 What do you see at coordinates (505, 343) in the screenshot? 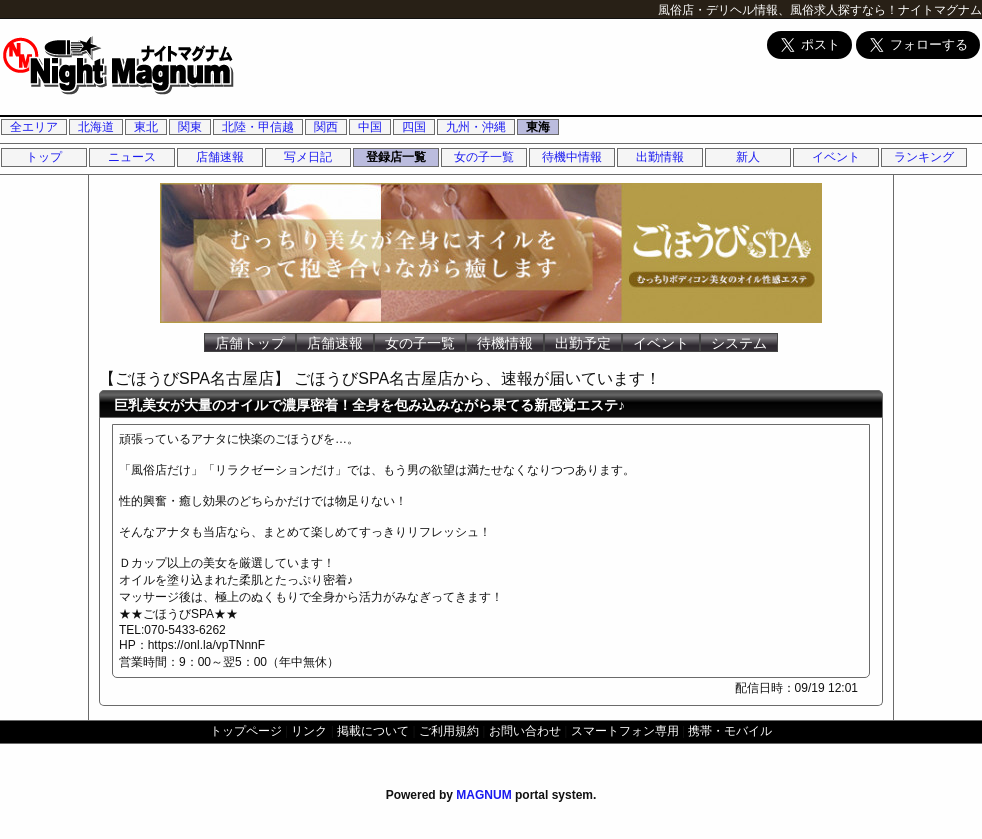
I see `待機情報` at bounding box center [505, 343].